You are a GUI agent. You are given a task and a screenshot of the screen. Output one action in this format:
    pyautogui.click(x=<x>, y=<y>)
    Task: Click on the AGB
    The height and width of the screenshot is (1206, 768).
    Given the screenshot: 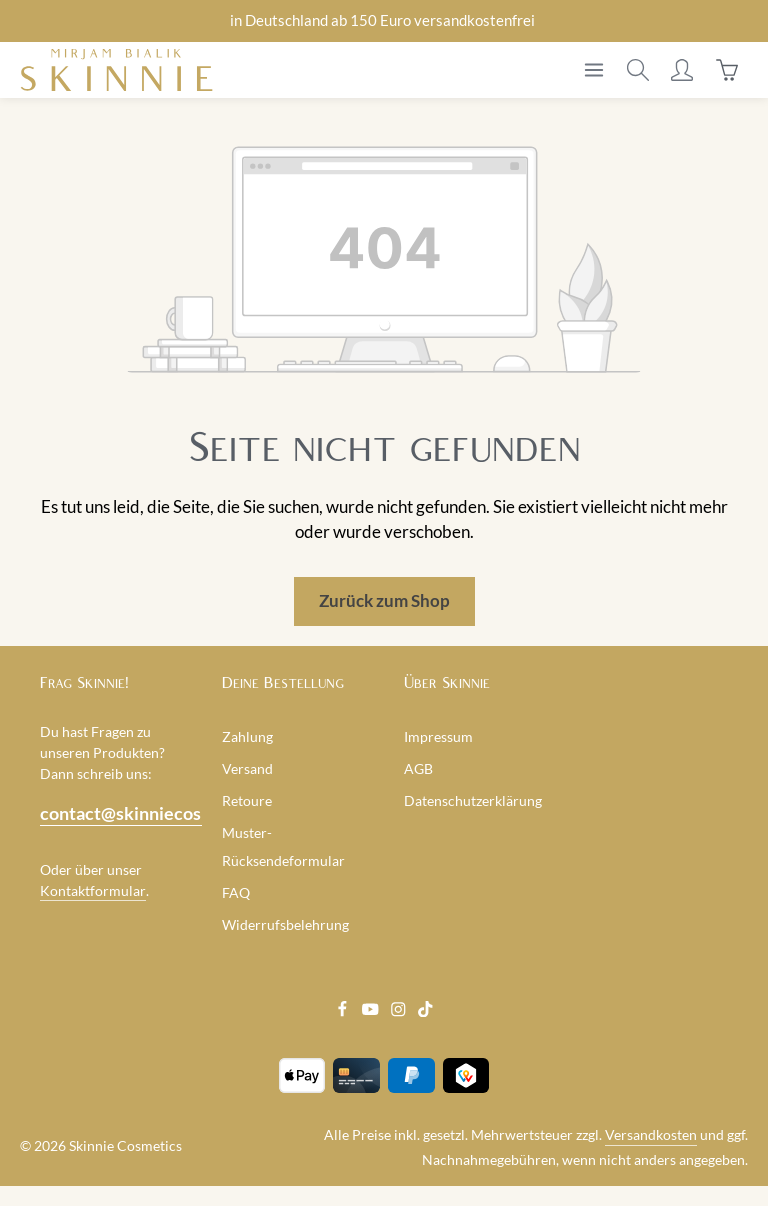 What is the action you would take?
    pyautogui.click(x=418, y=768)
    